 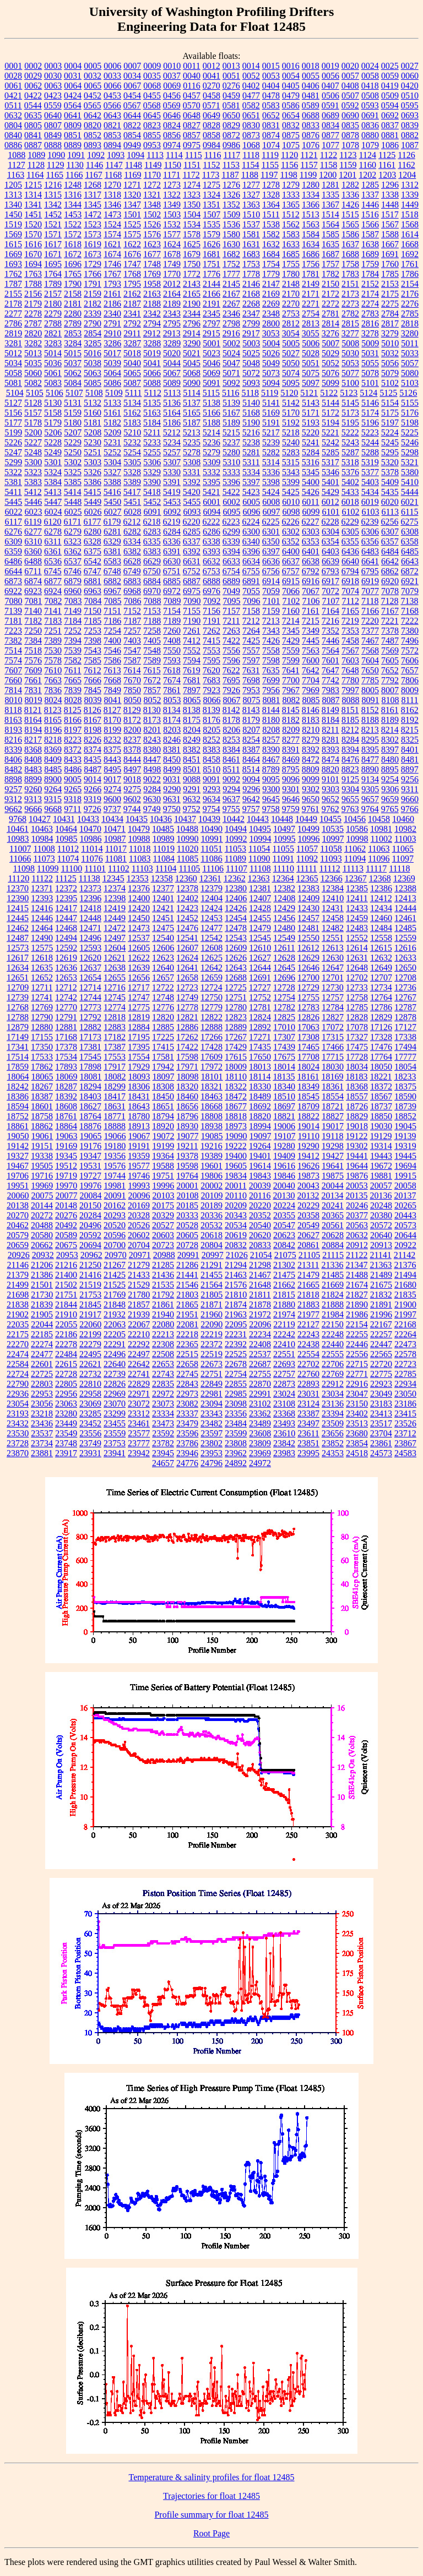 I want to click on 8075, so click(x=252, y=700).